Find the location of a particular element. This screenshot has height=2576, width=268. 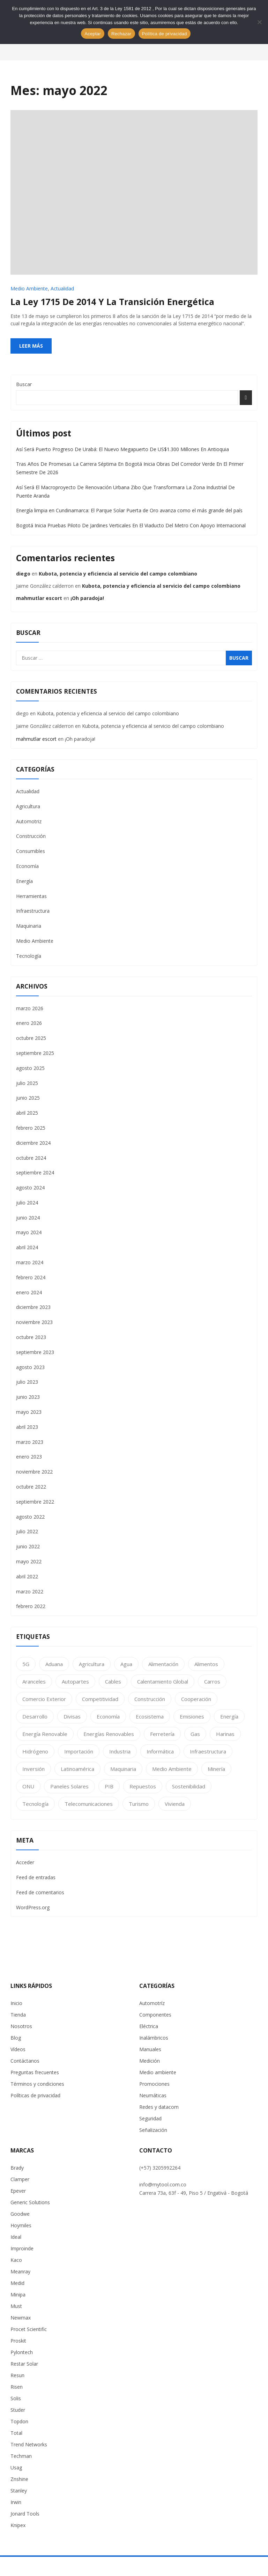

Vídeos is located at coordinates (17, 2049).